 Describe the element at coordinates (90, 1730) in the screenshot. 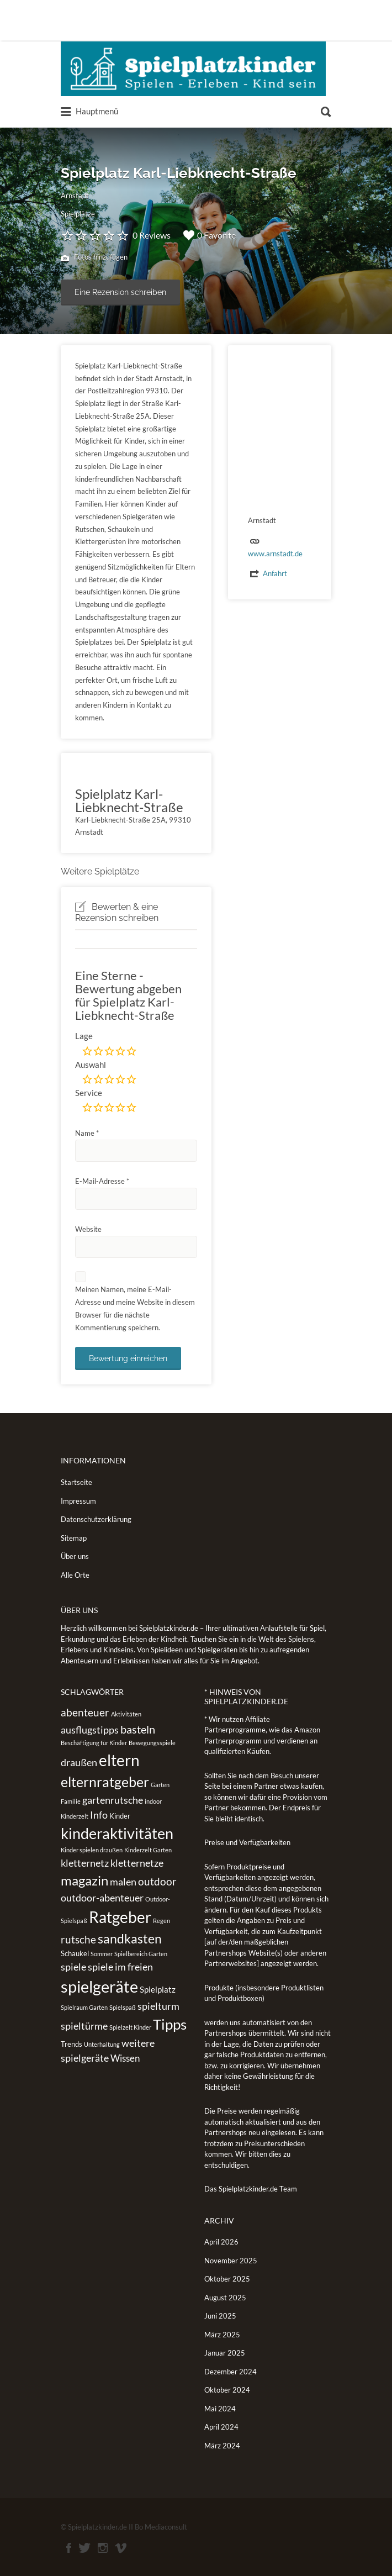

I see `ausflugstipps [ausflugstipps (5 Einträge)]` at that location.